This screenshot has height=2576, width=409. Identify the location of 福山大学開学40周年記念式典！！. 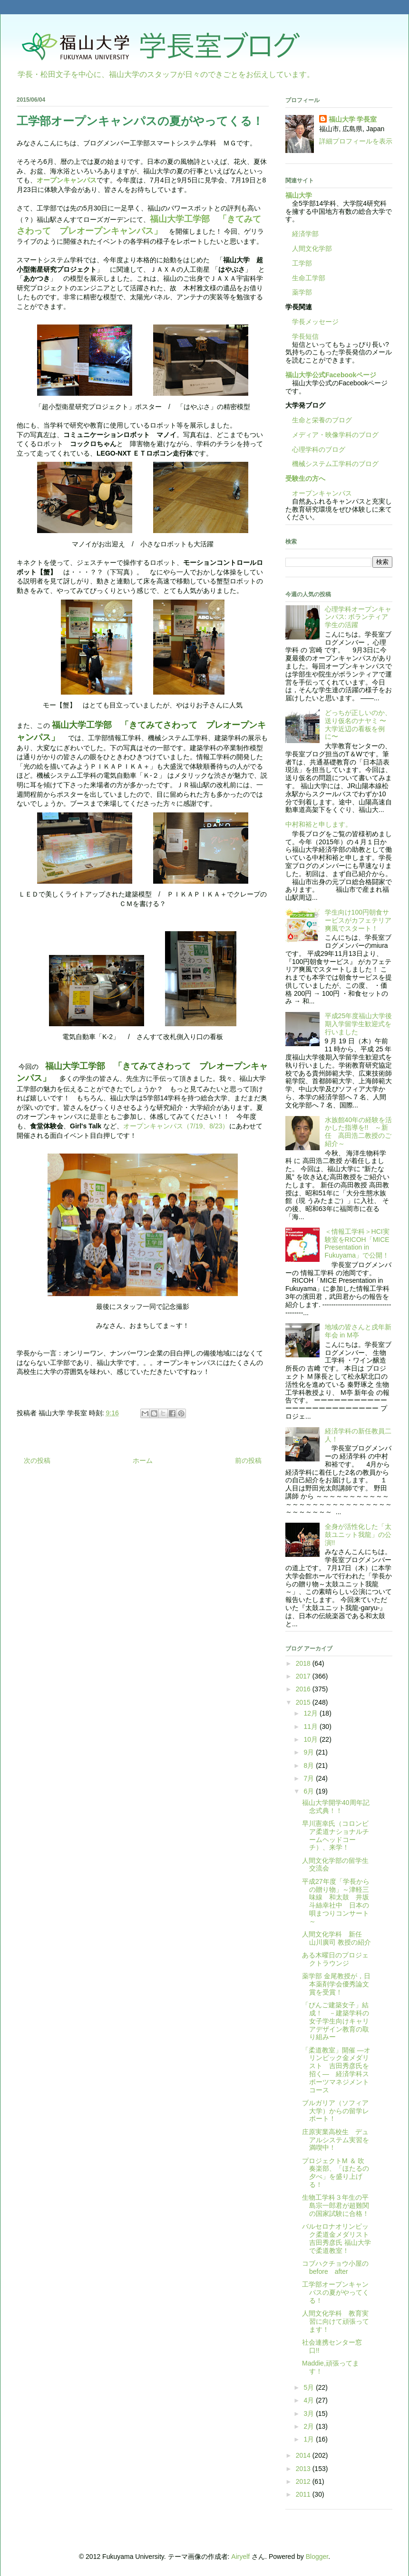
(336, 1806).